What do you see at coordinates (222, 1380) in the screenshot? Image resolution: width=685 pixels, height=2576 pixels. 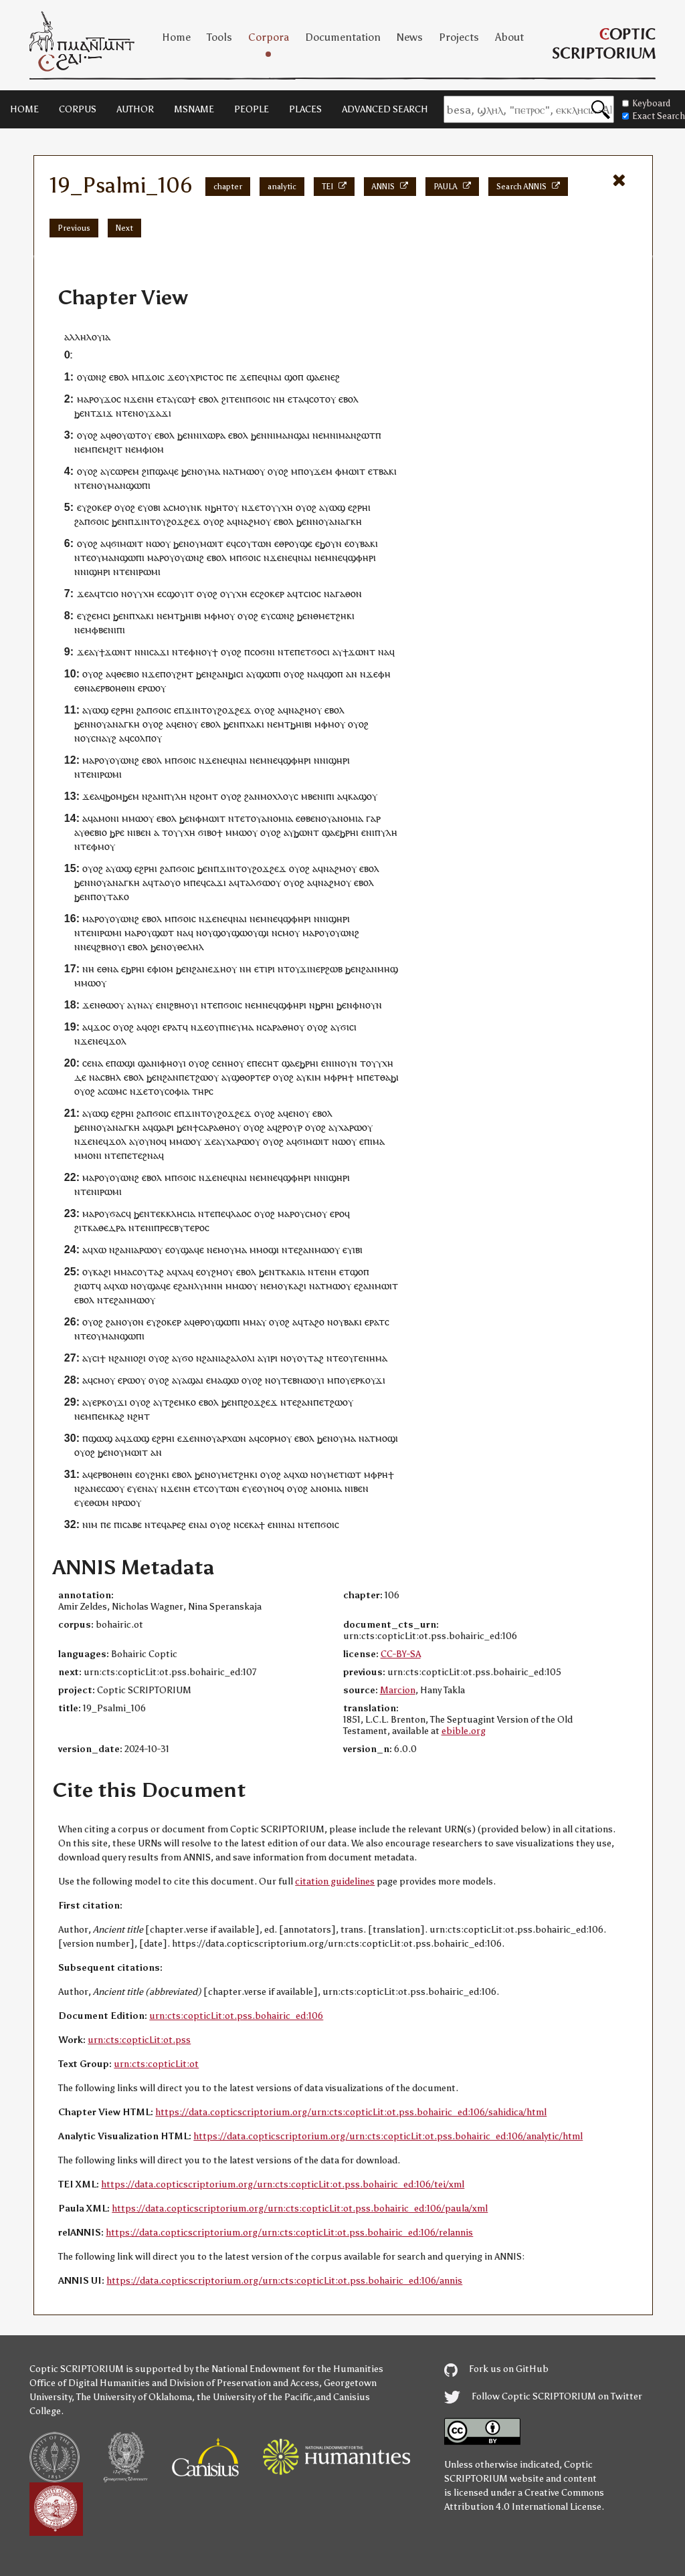 I see `ⲉⲙⲁϣⲱ` at bounding box center [222, 1380].